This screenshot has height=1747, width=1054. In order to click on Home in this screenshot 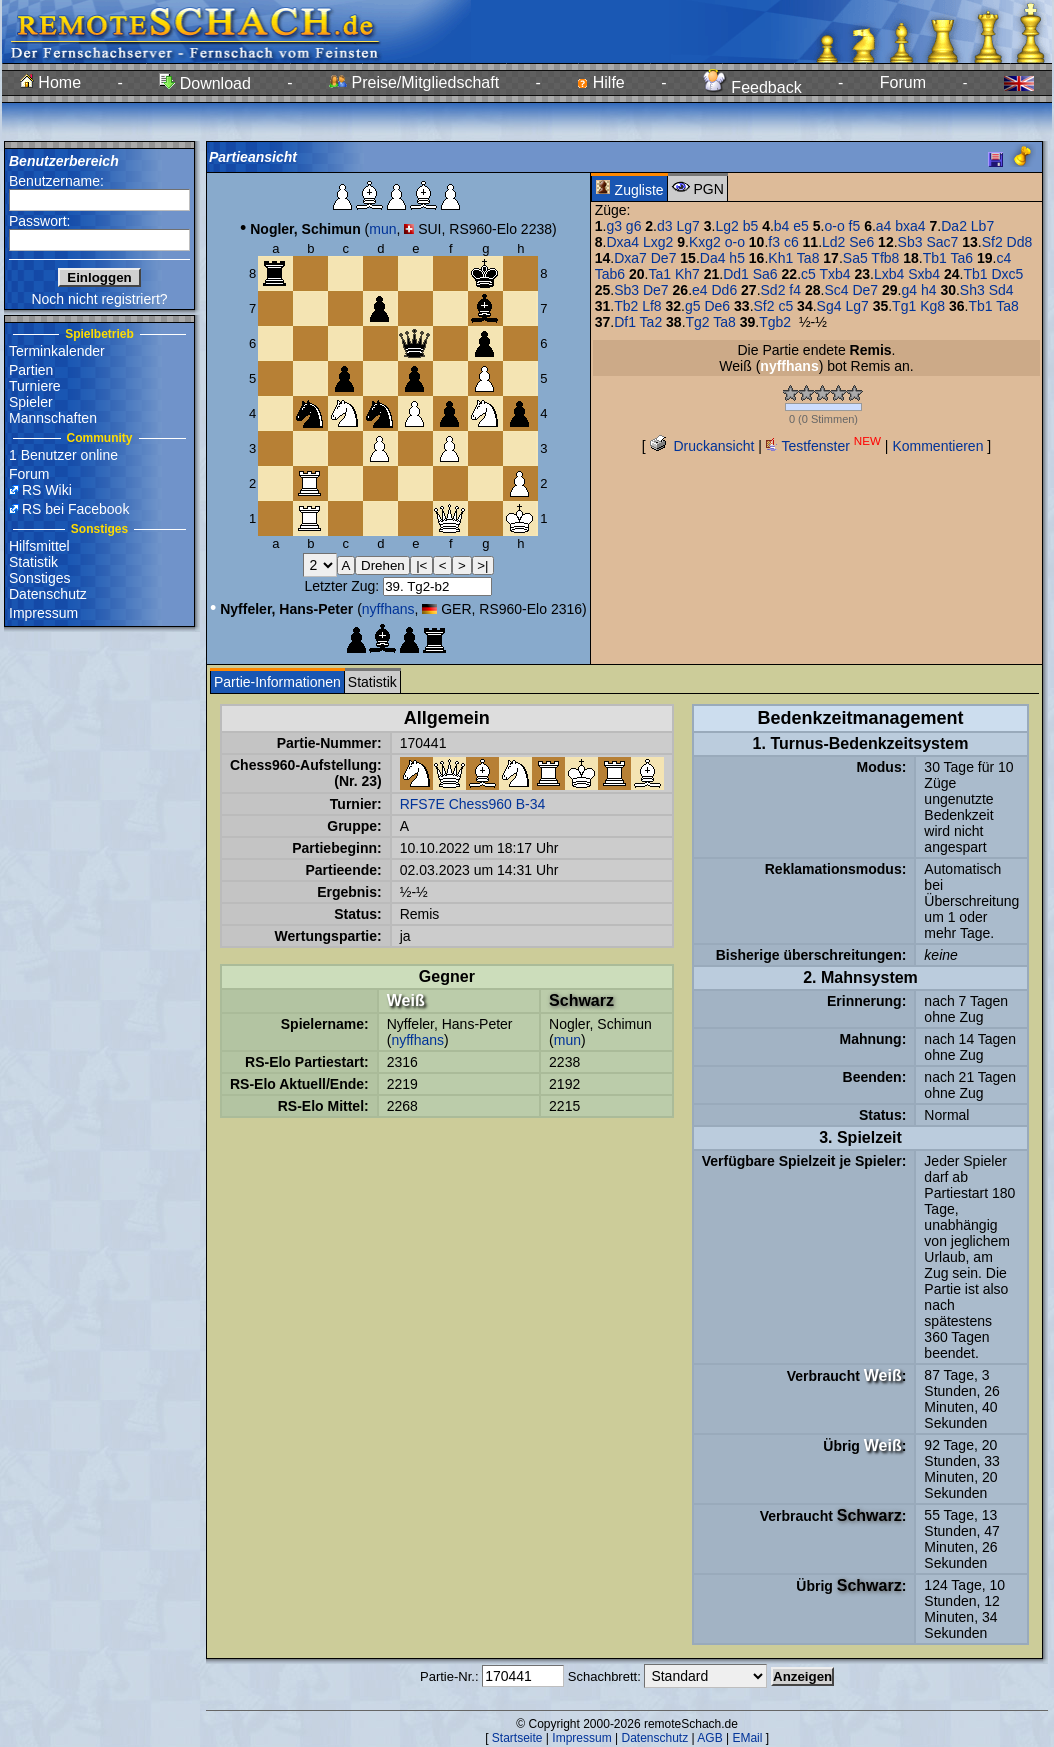, I will do `click(50, 82)`.